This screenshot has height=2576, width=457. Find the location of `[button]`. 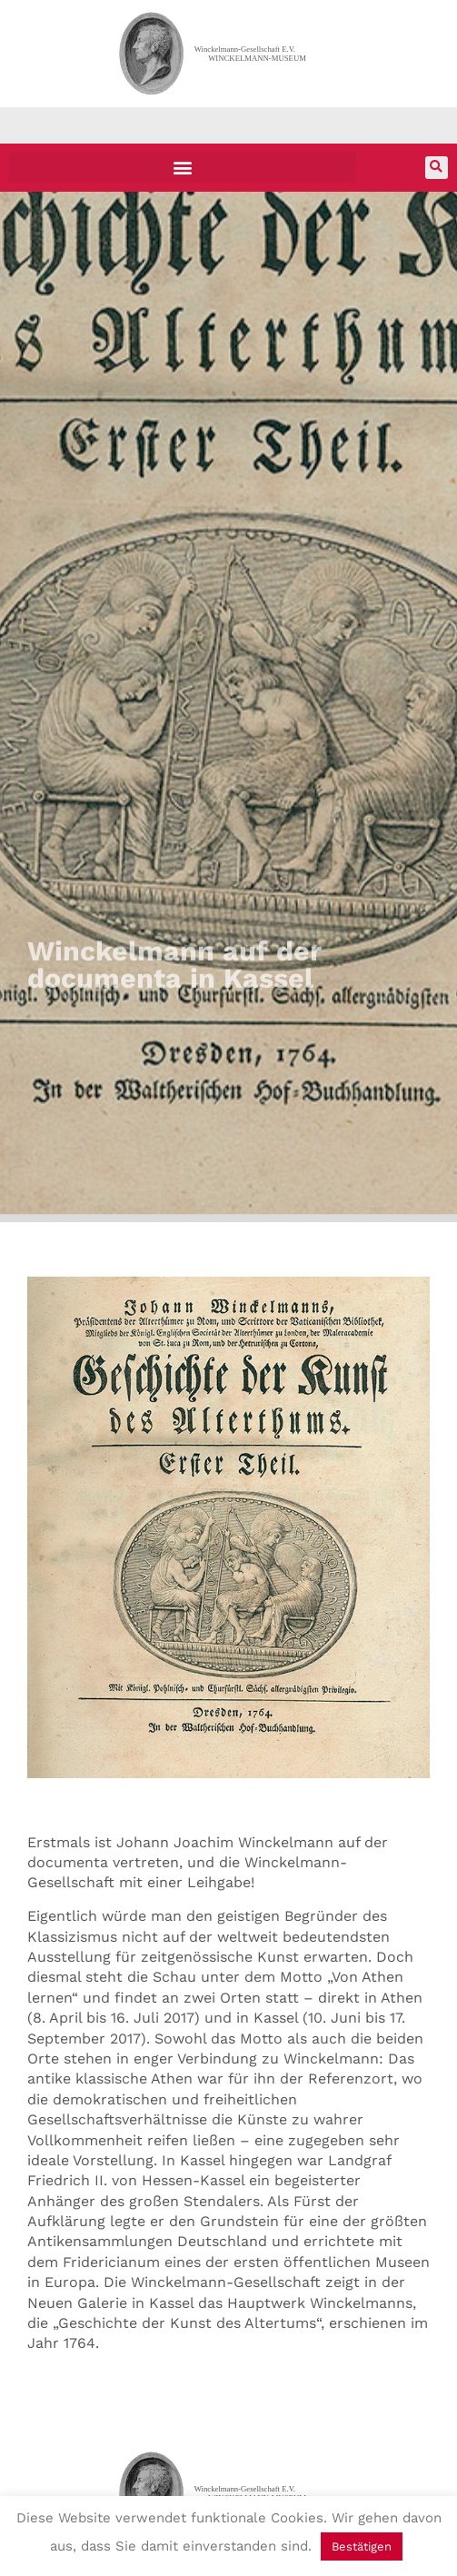

[button] is located at coordinates (182, 168).